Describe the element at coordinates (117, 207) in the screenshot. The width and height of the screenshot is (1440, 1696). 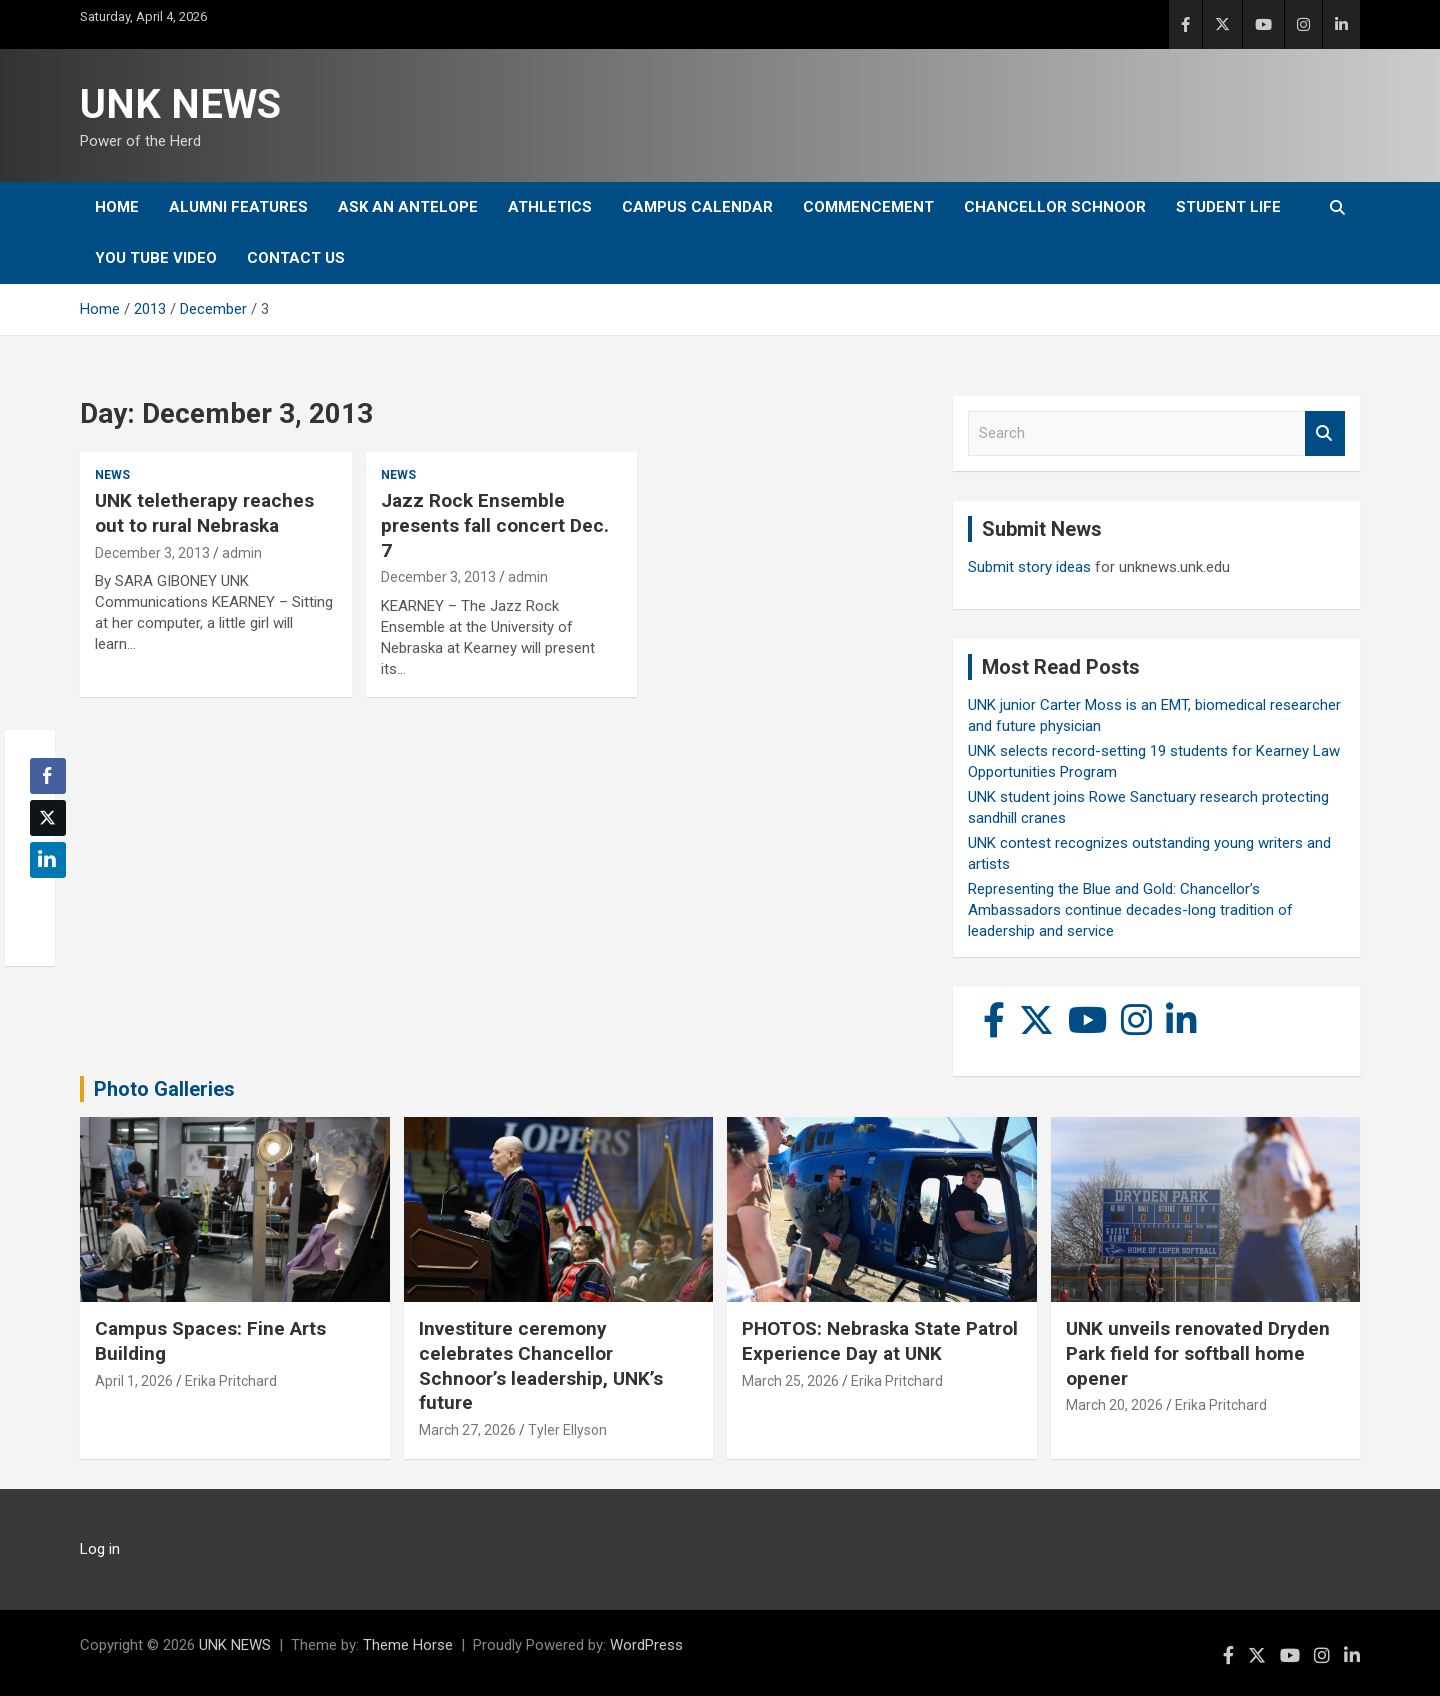
I see `Home` at that location.